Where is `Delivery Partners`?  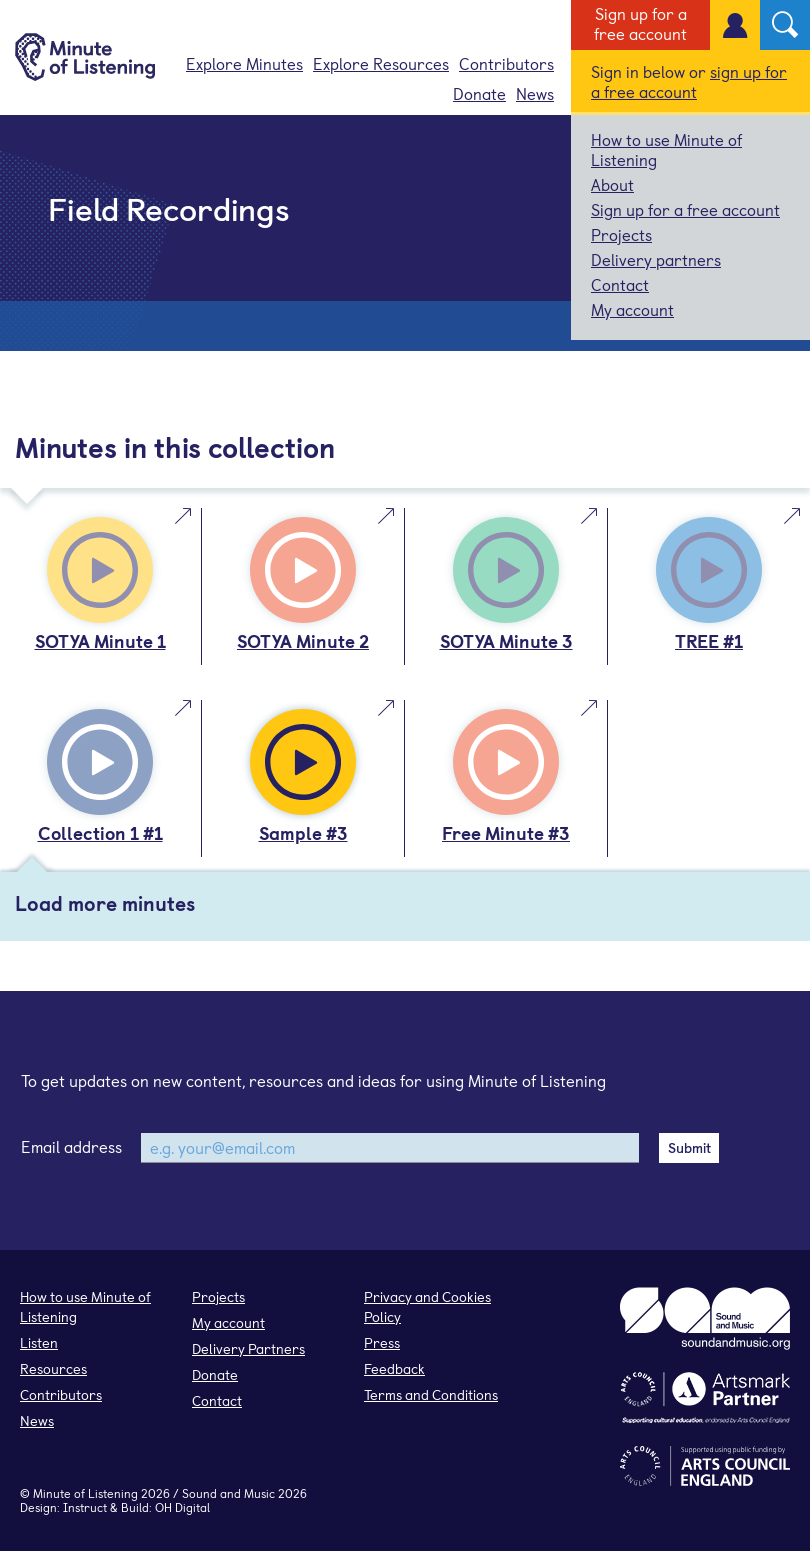
Delivery Partners is located at coordinates (248, 1348).